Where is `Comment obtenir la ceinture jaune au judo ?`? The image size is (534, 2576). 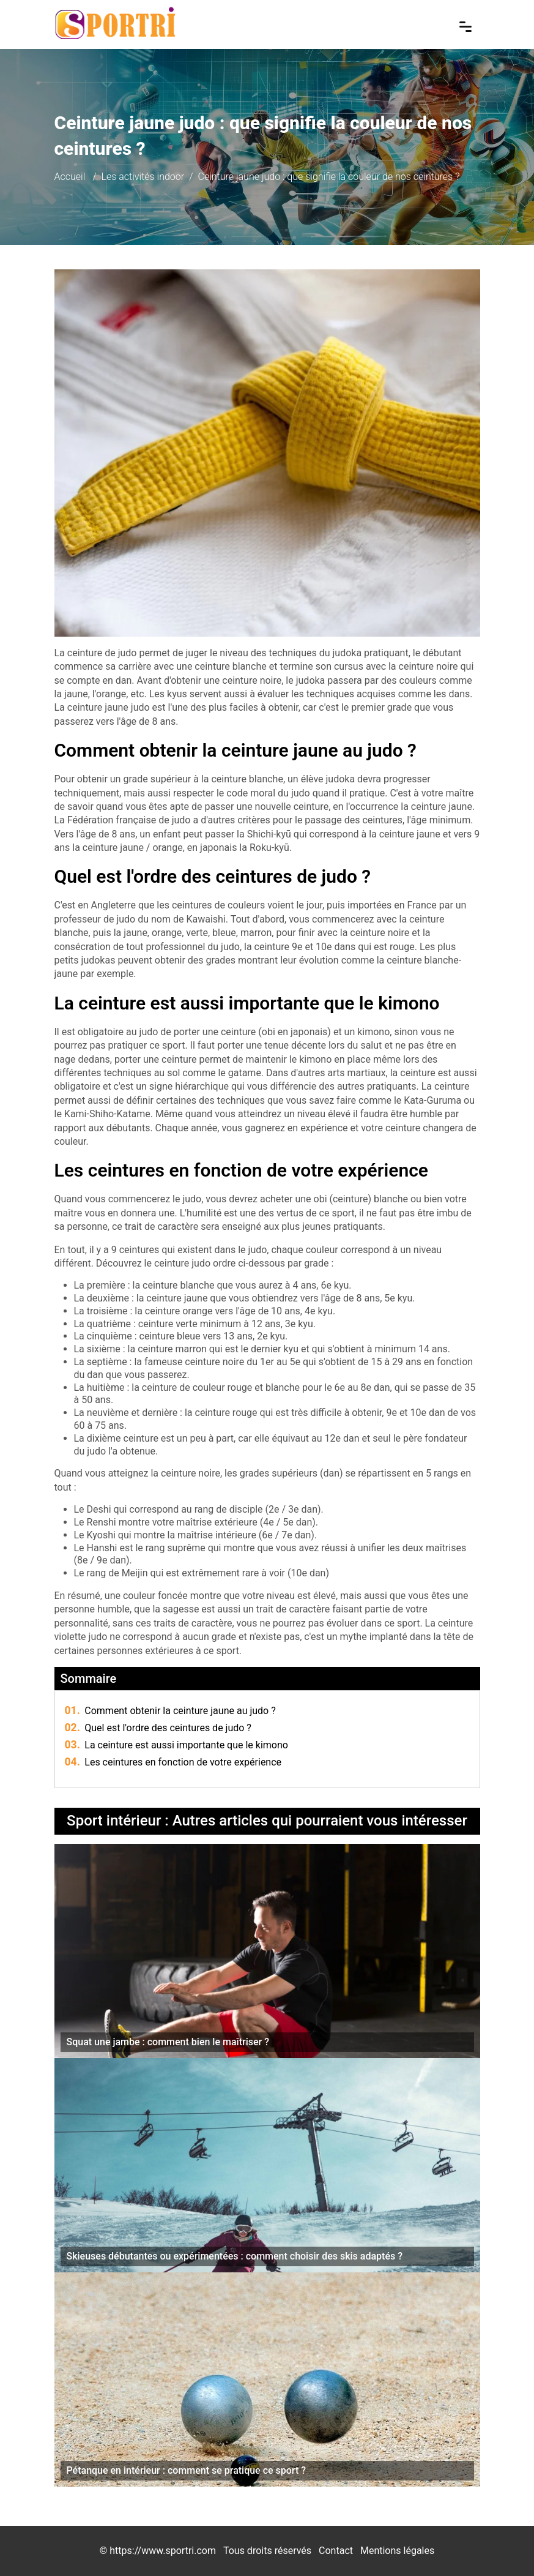
Comment obtenir la ceinture jaune au judo ? is located at coordinates (170, 1711).